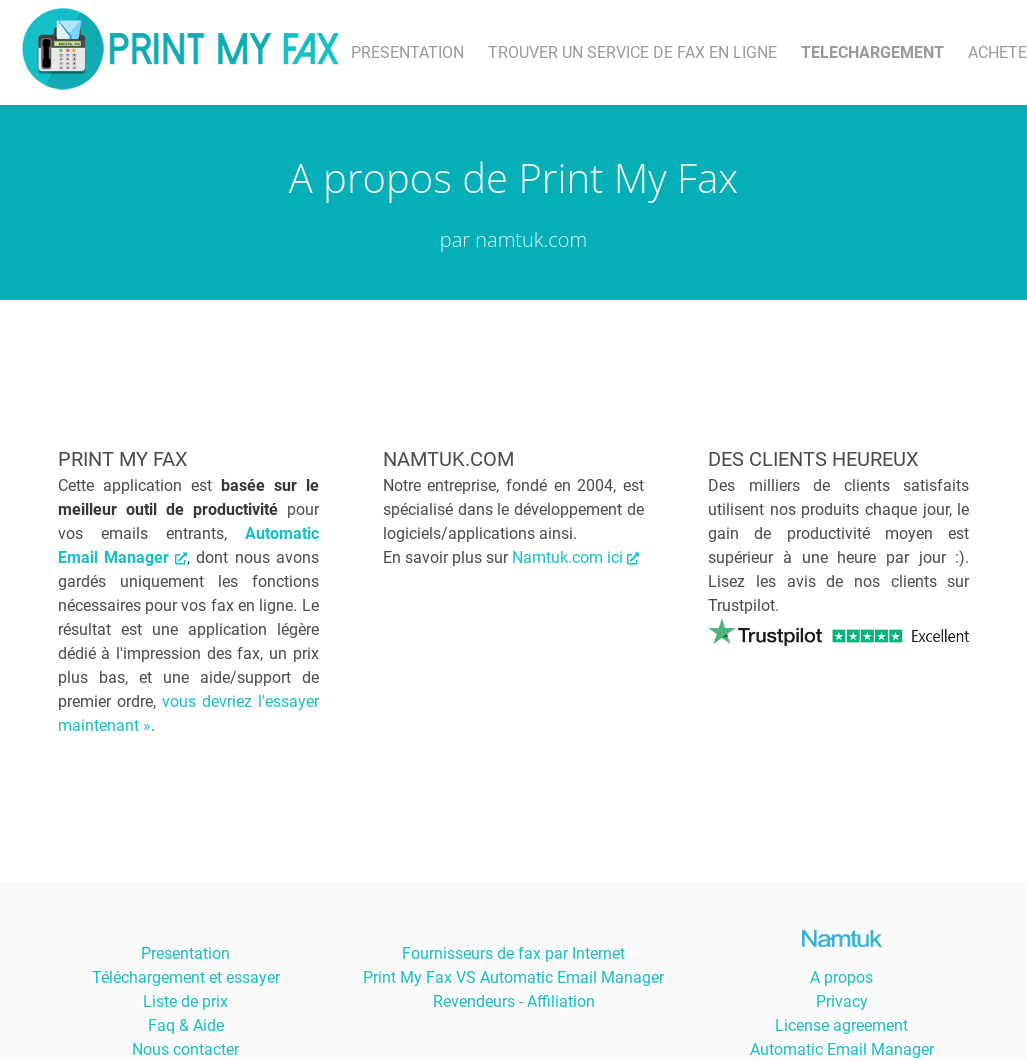  I want to click on PRESENTATION, so click(407, 52).